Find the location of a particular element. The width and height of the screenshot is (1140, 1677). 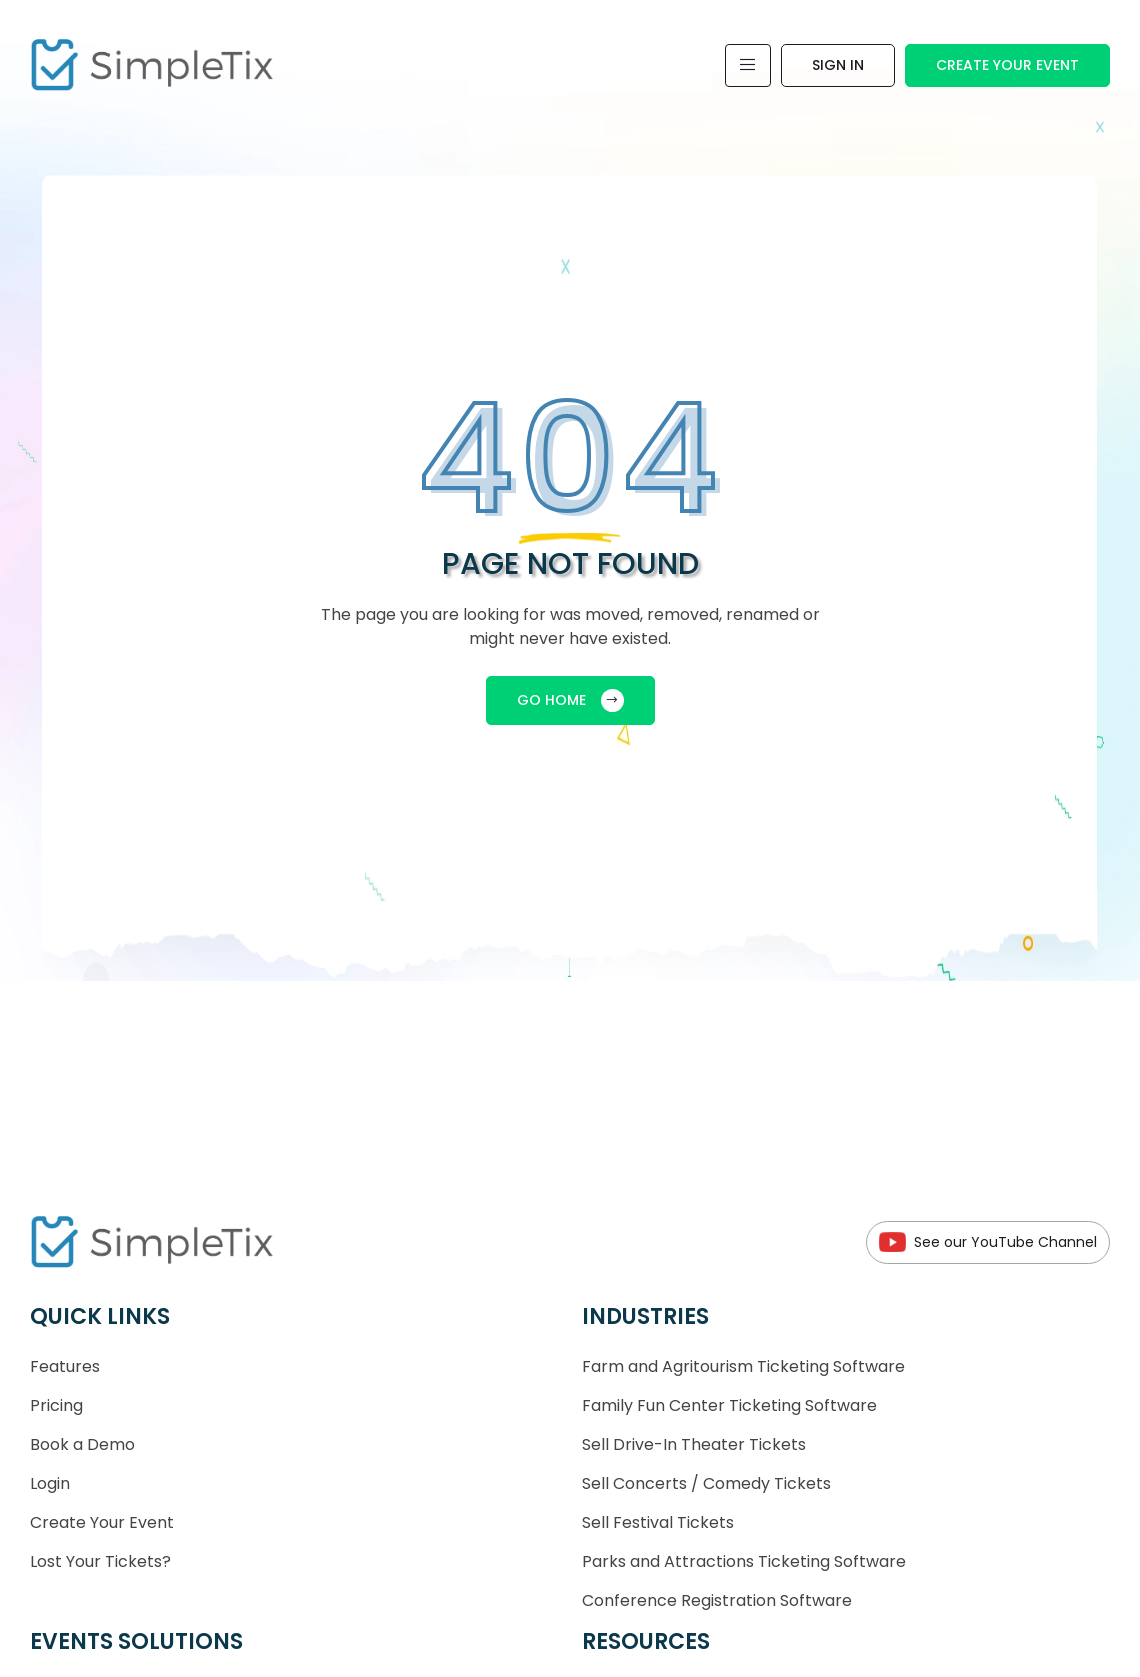

Parks and Attractions Ticketing Software is located at coordinates (744, 1561).